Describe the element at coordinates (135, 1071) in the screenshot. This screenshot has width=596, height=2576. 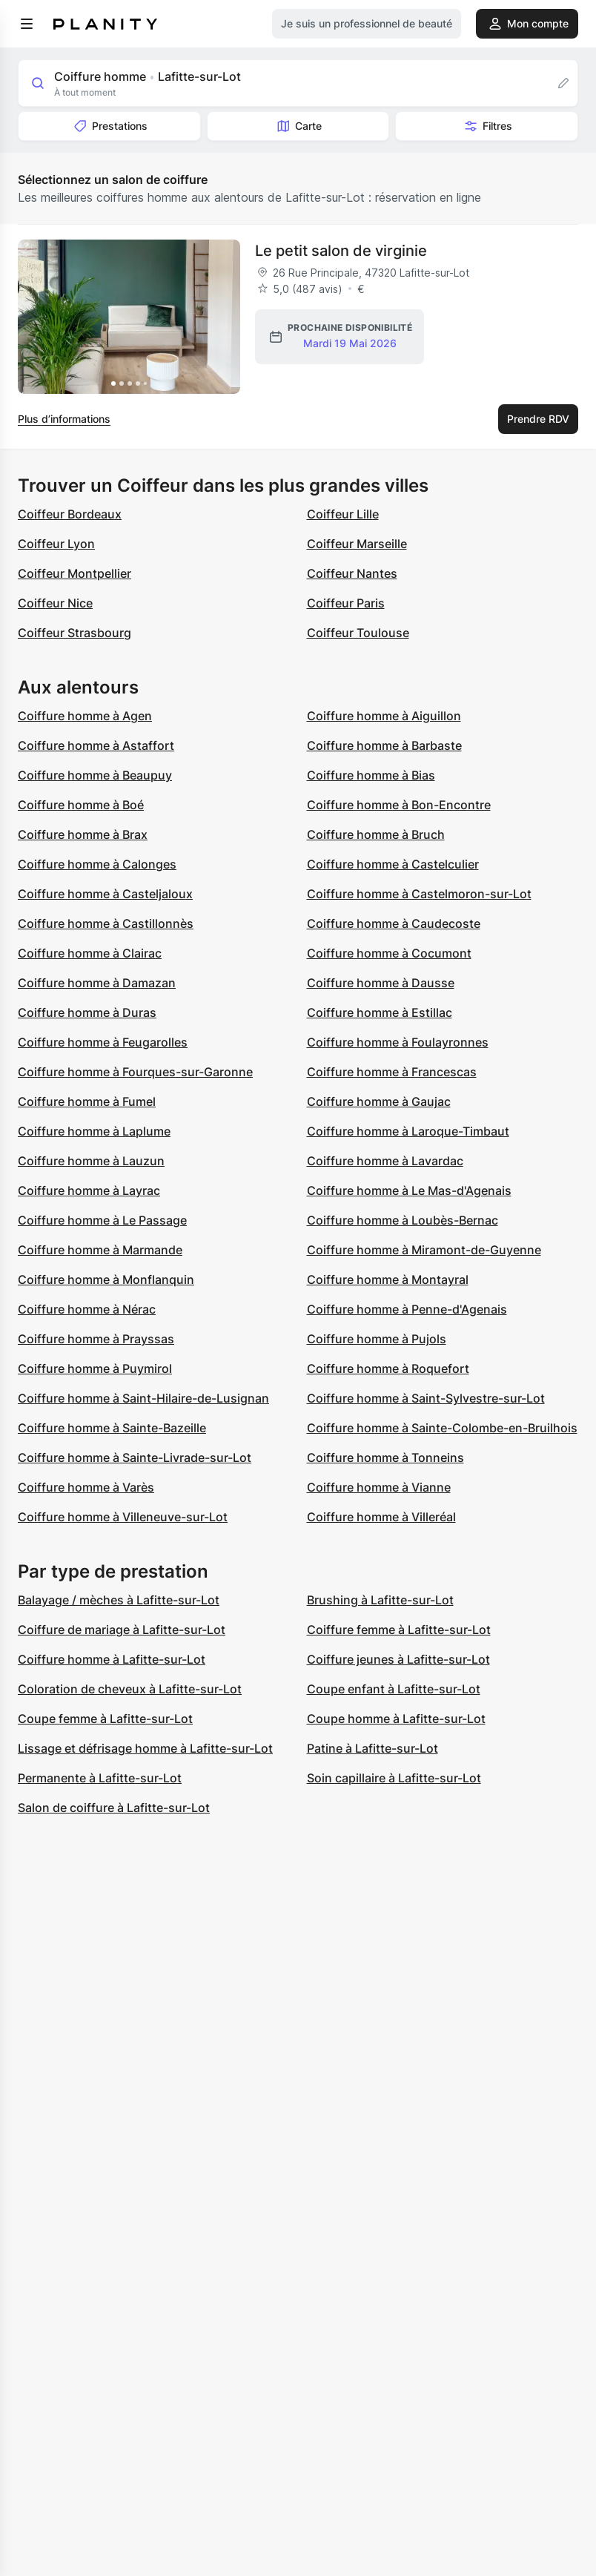
I see `Coiffure homme à Fourques-sur-Garonne` at that location.